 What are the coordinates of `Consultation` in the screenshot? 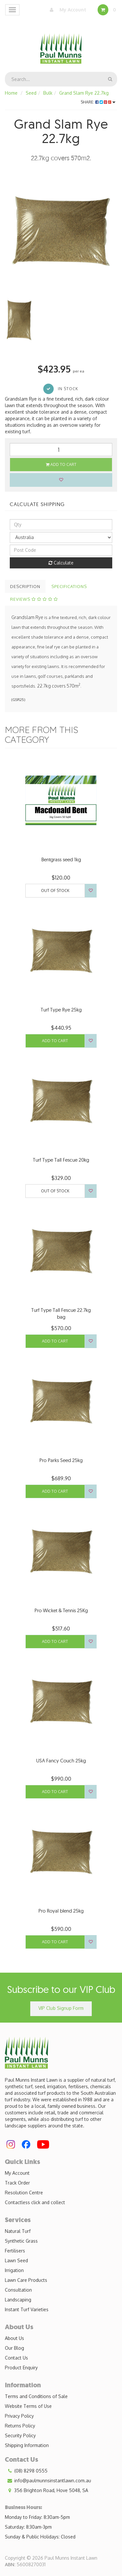 It's located at (18, 2290).